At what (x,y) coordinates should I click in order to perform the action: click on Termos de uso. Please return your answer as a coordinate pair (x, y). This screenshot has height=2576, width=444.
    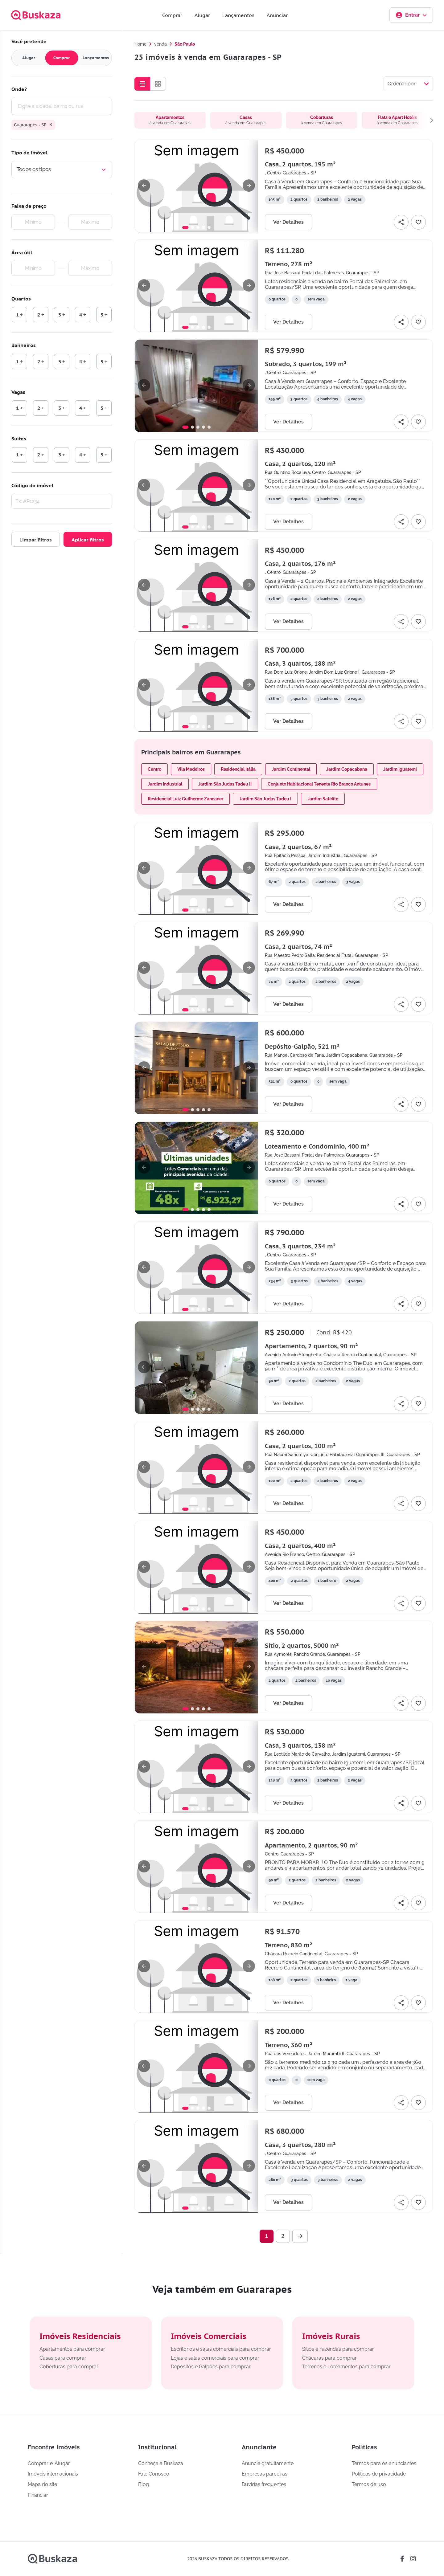
    Looking at the image, I should click on (369, 2484).